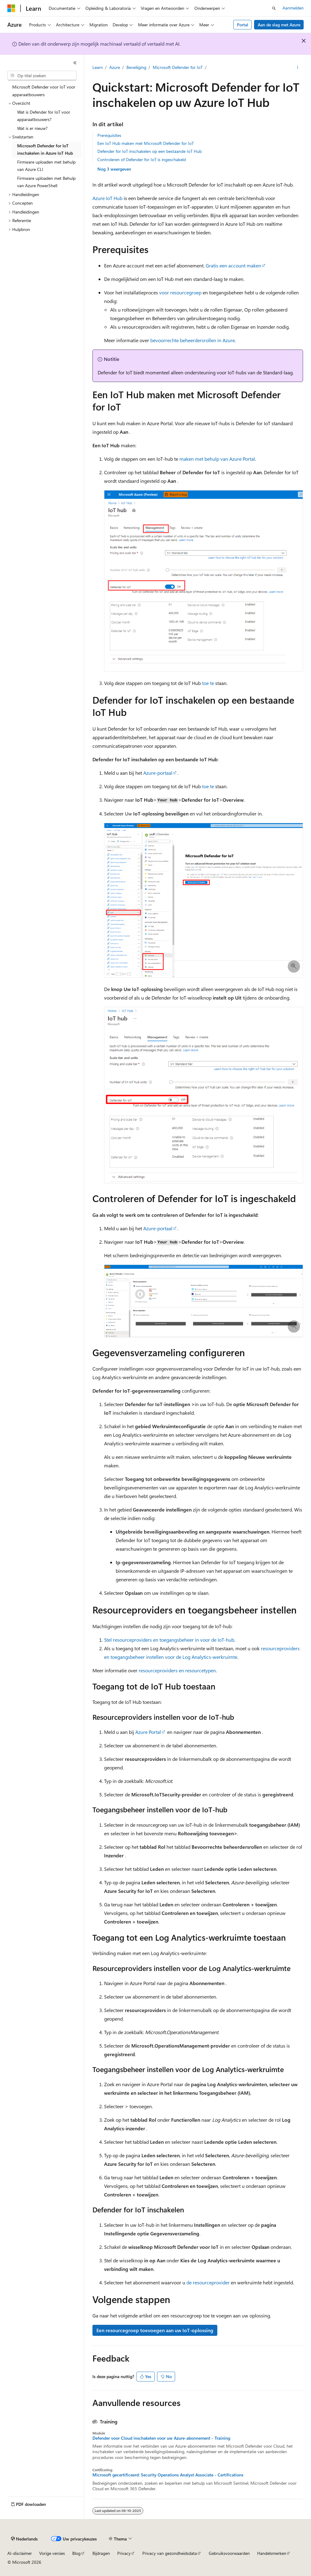 This screenshot has width=311, height=2576. Describe the element at coordinates (169, 1639) in the screenshot. I see `Stel resourceproviders en toegangsbeheer in voor de IoT-hub` at that location.